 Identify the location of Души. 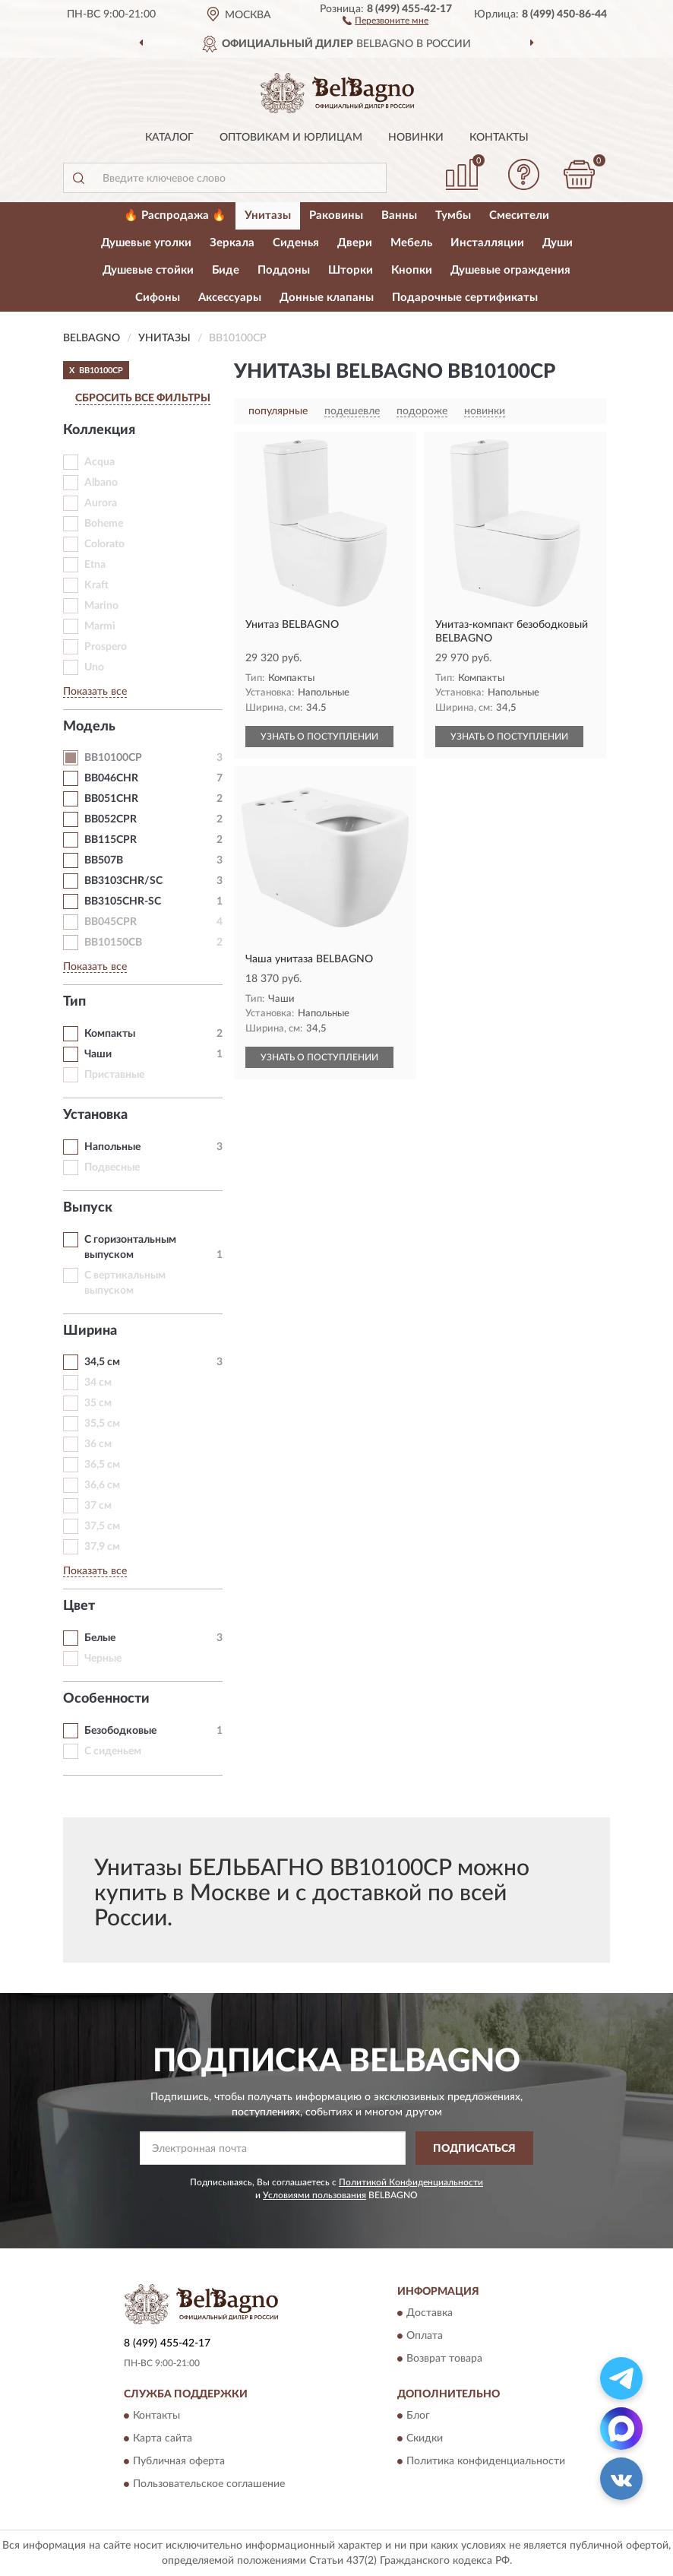
(557, 243).